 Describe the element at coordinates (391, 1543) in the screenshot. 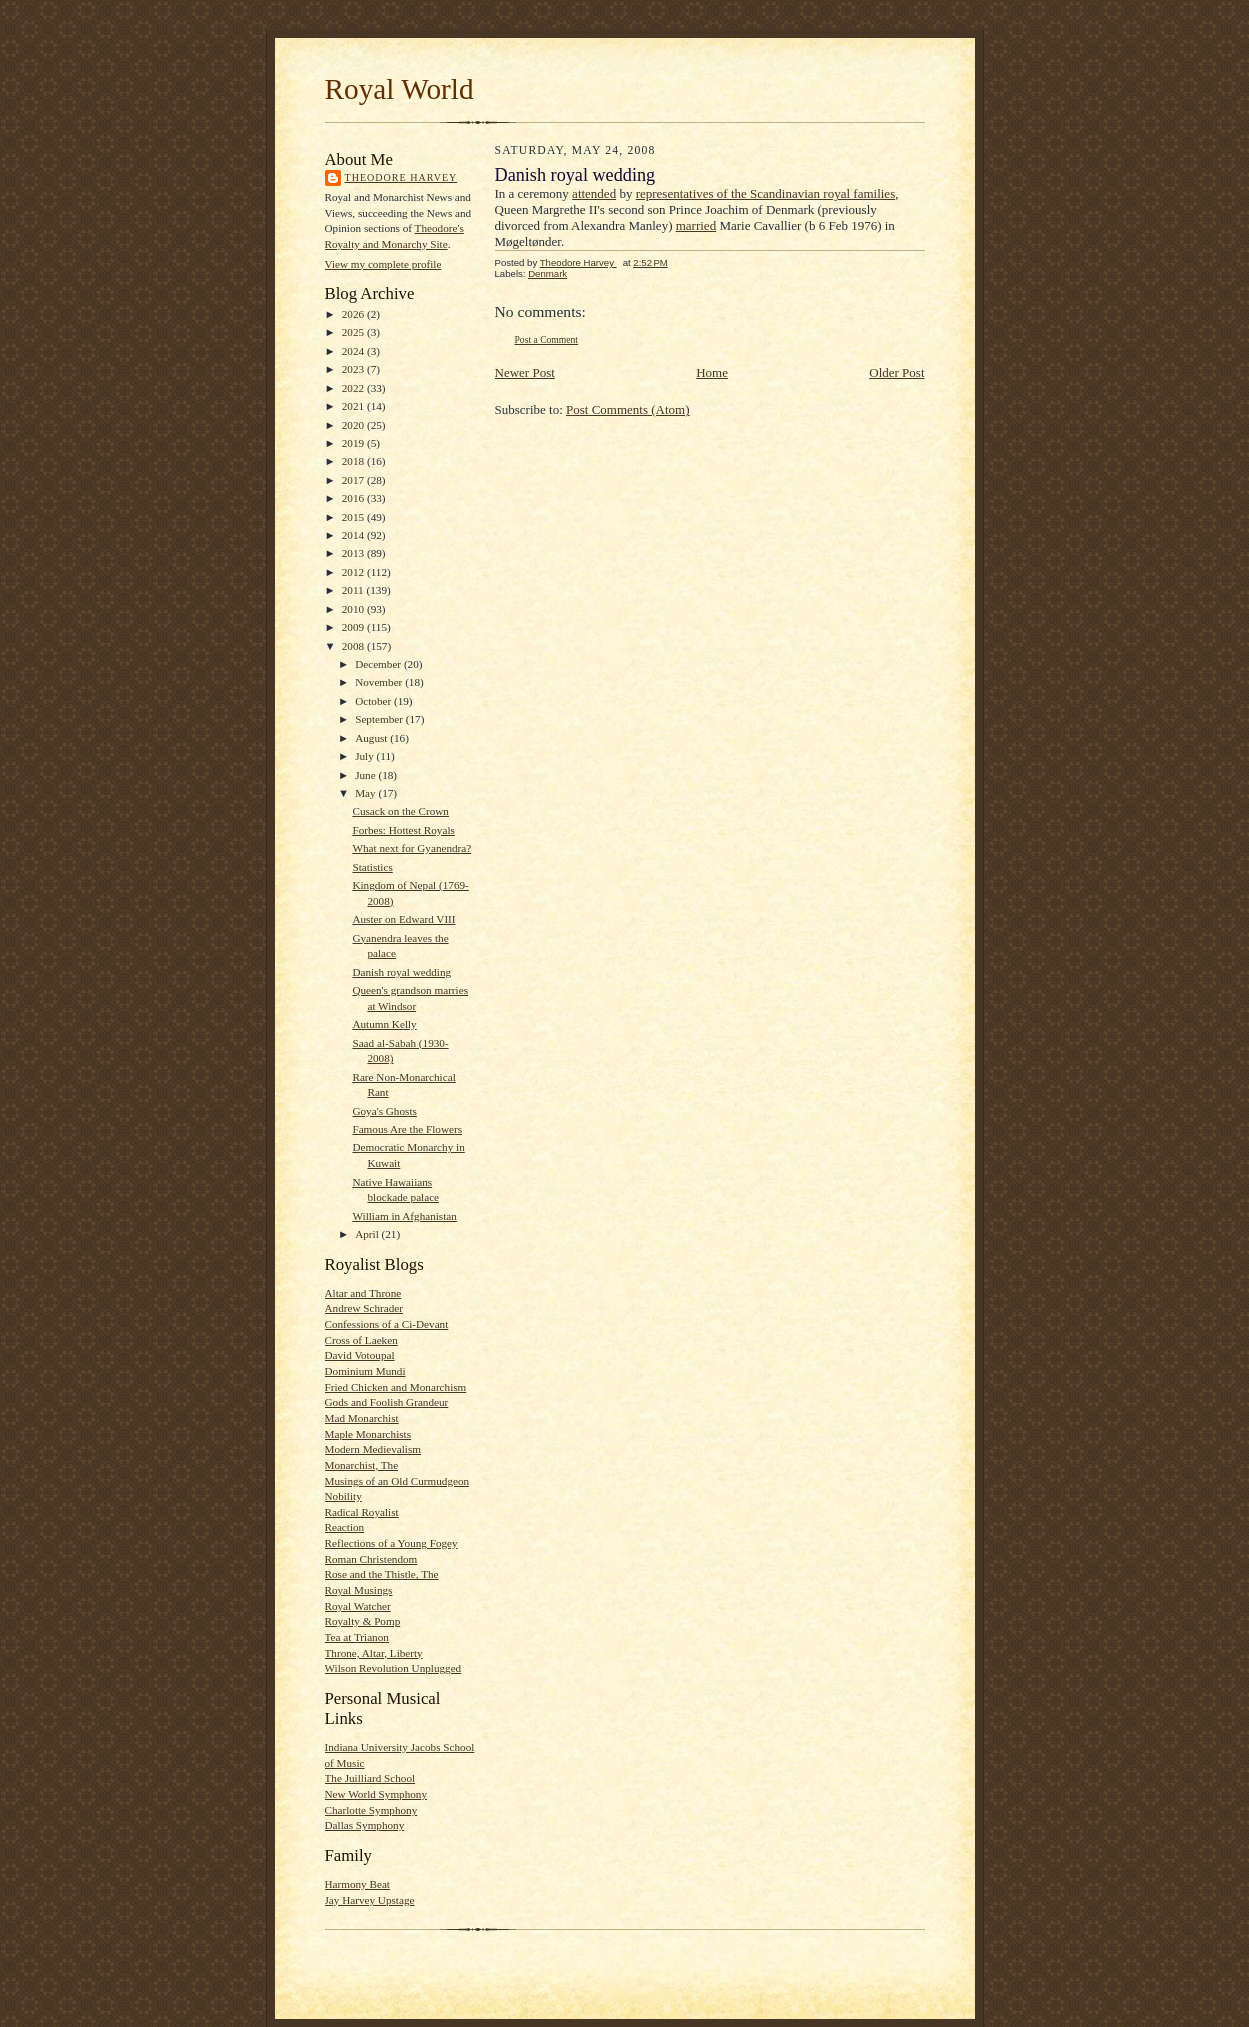

I see `Reflections of a Young Fogey` at that location.